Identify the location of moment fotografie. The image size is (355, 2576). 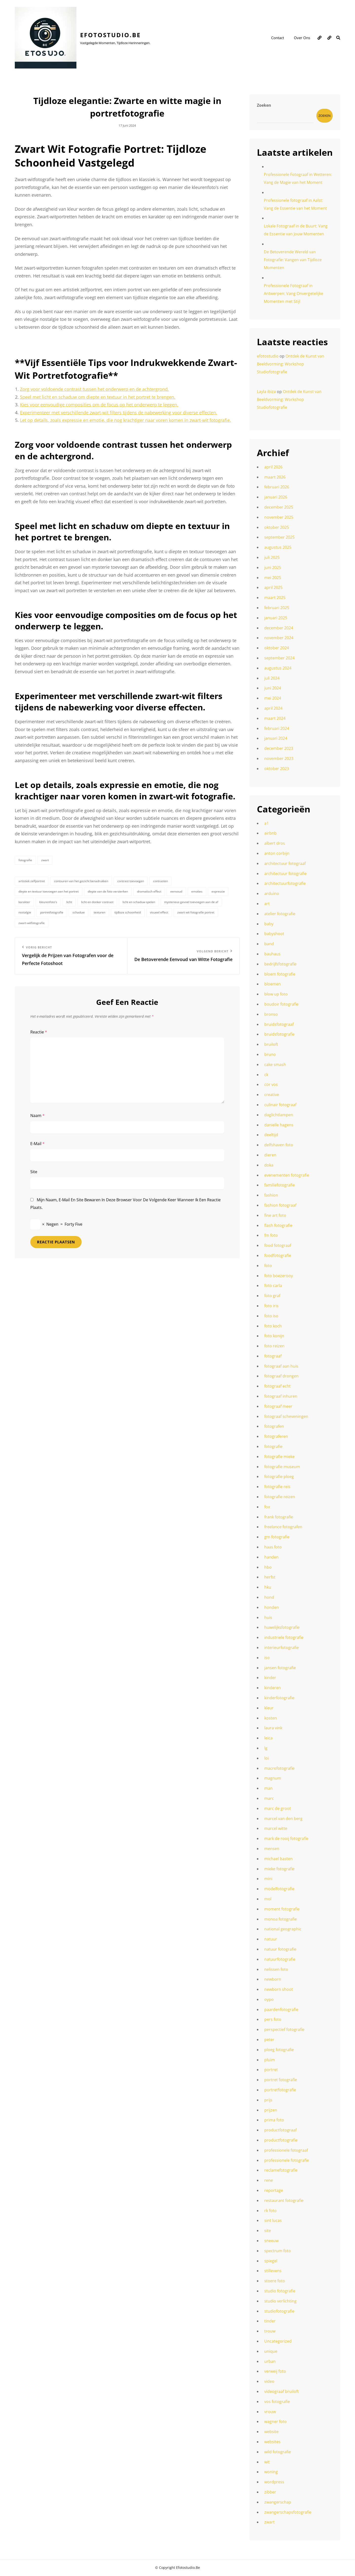
(282, 1909).